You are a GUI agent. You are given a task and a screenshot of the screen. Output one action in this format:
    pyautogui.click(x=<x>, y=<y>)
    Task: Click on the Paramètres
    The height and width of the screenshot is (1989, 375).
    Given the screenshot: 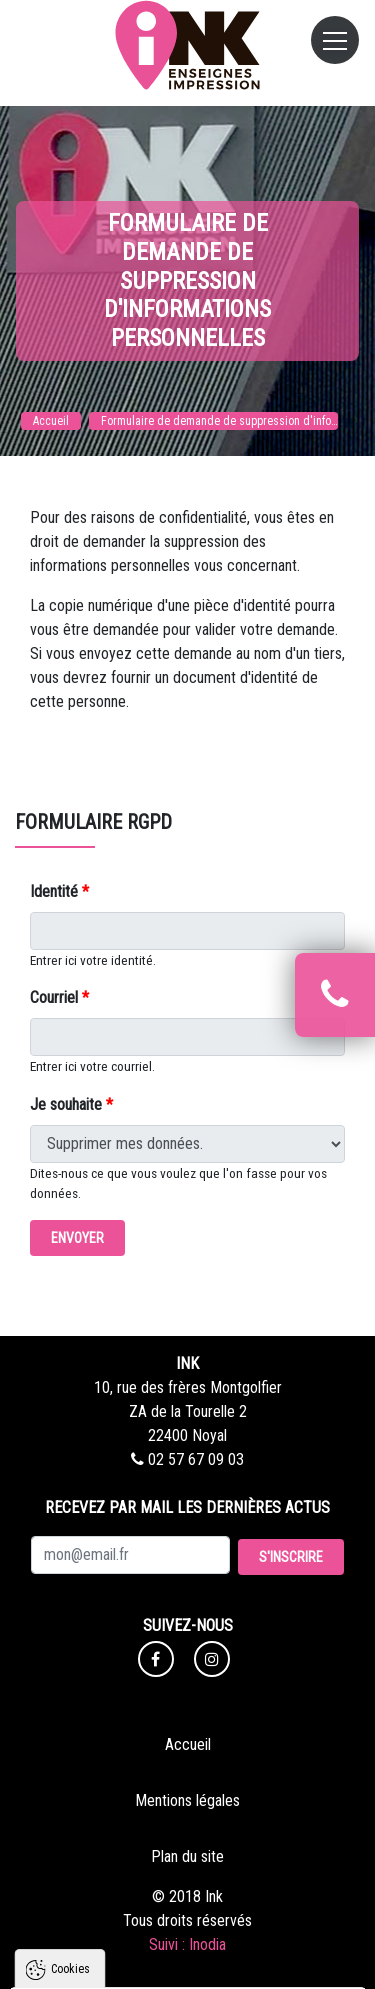 What is the action you would take?
    pyautogui.click(x=188, y=1964)
    